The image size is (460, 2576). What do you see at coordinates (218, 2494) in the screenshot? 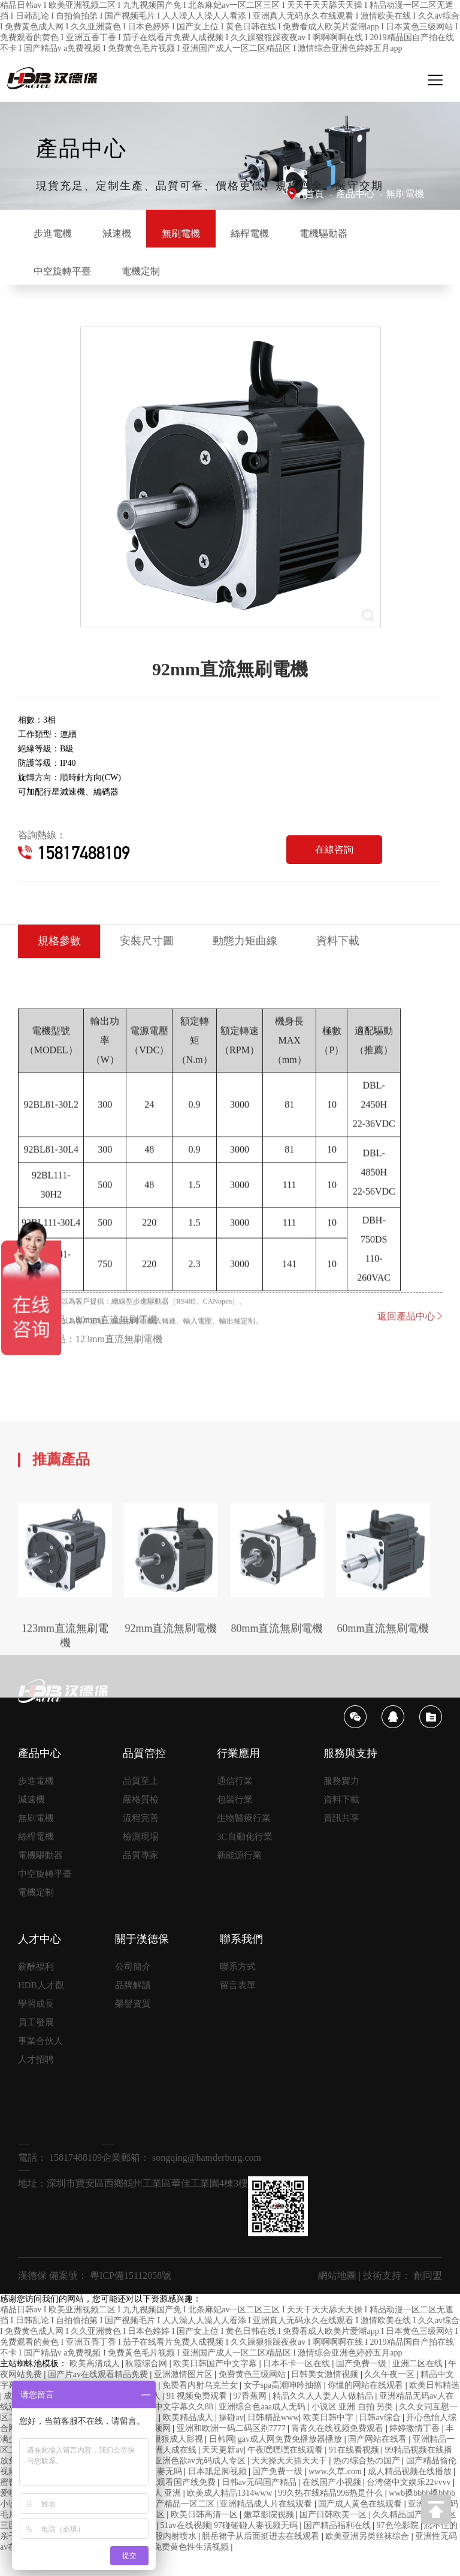
I see `日本舐足脚视频` at bounding box center [218, 2494].